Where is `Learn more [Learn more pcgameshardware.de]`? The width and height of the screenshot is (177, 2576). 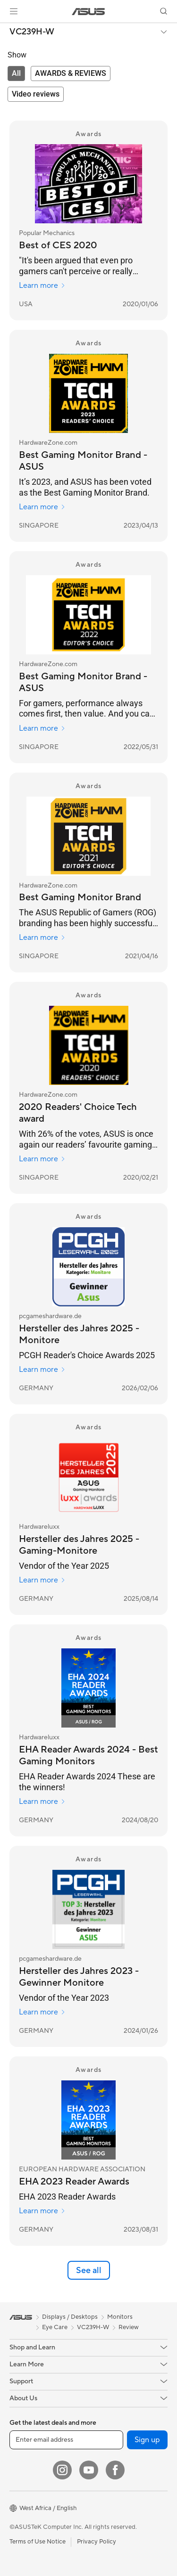
Learn more [Learn more pcgameshardware.de] is located at coordinates (42, 1369).